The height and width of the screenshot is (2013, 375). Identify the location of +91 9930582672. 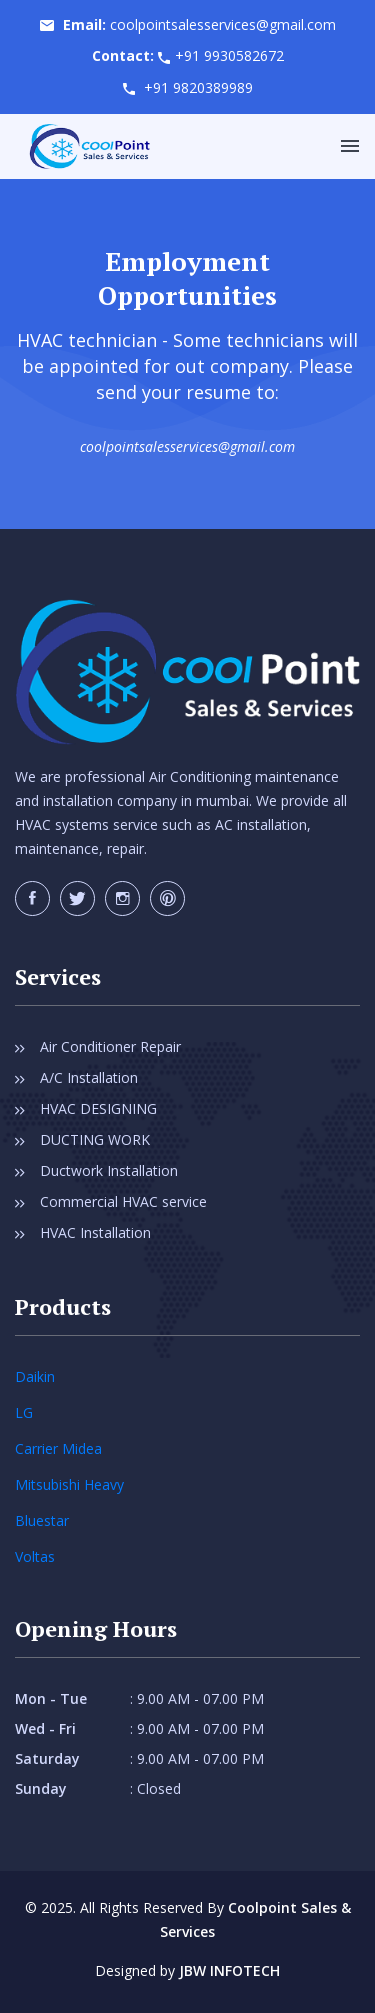
(229, 55).